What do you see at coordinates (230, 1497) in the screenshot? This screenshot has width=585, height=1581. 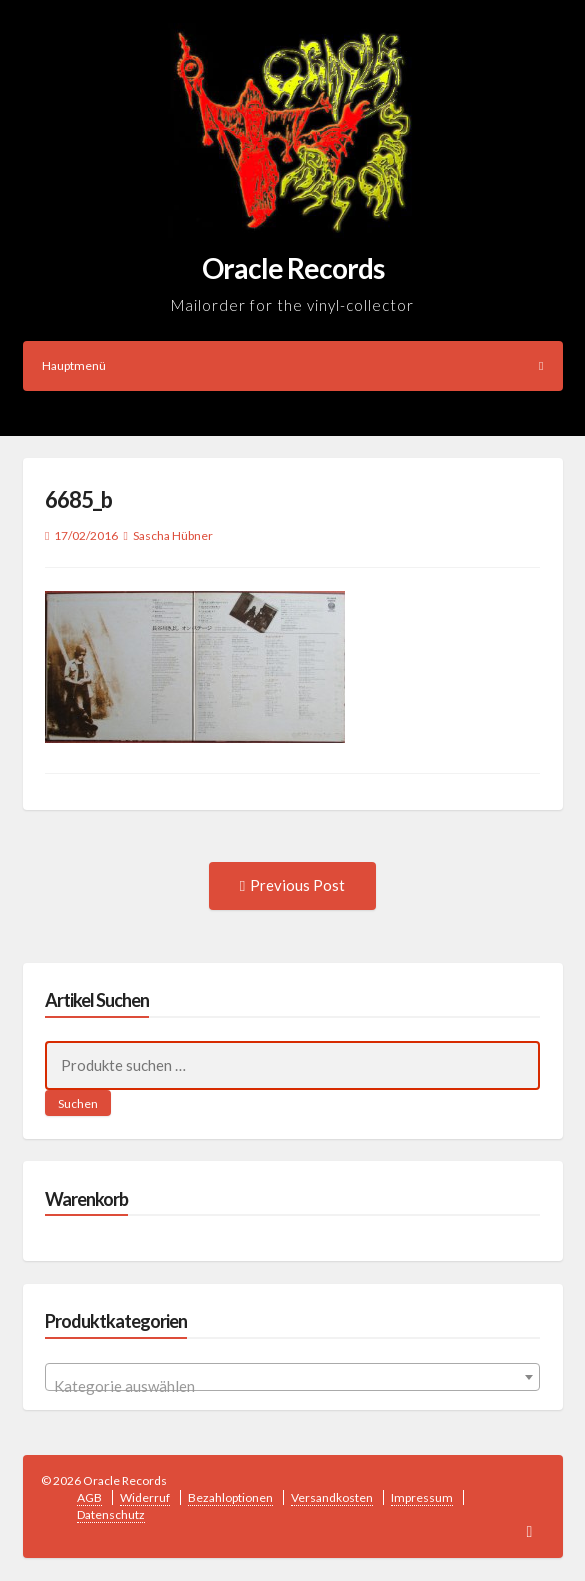 I see `Bezahloptionen` at bounding box center [230, 1497].